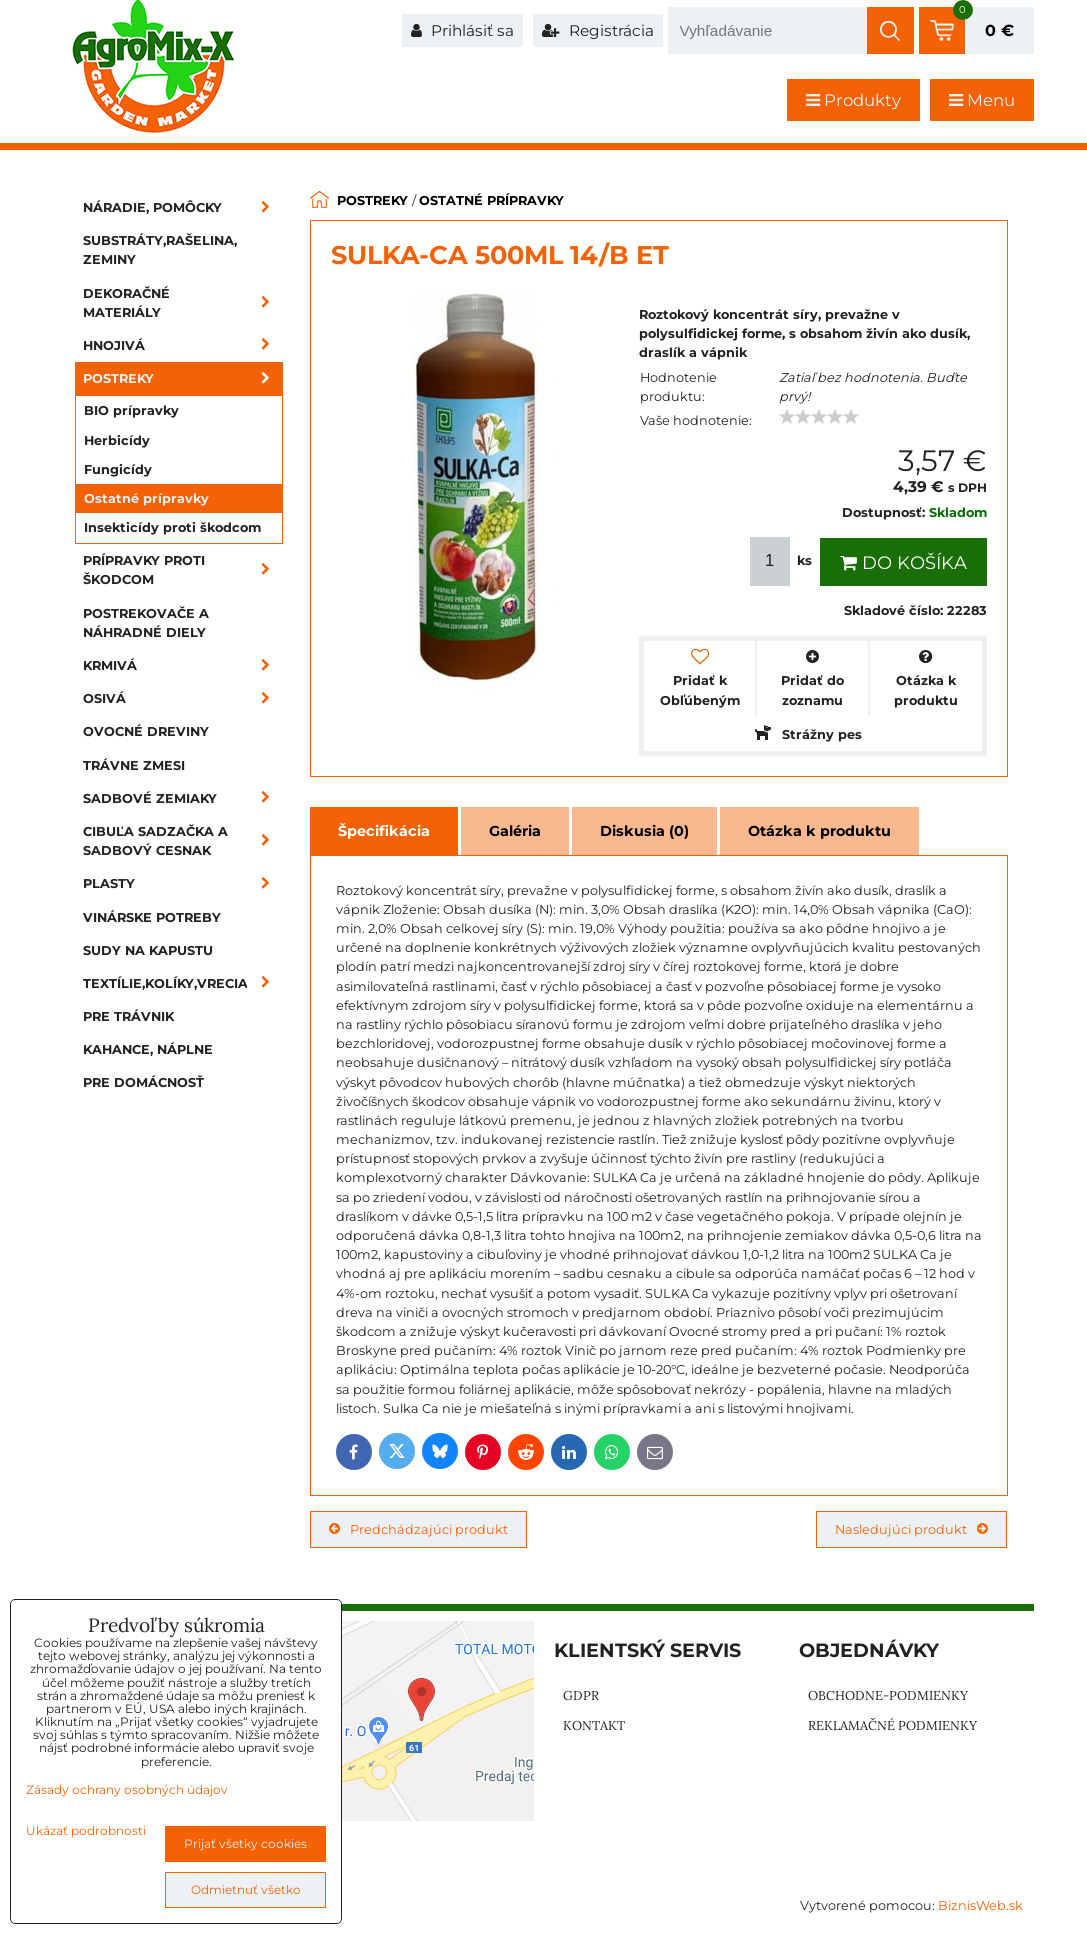  Describe the element at coordinates (131, 410) in the screenshot. I see `BIO prípravky` at that location.